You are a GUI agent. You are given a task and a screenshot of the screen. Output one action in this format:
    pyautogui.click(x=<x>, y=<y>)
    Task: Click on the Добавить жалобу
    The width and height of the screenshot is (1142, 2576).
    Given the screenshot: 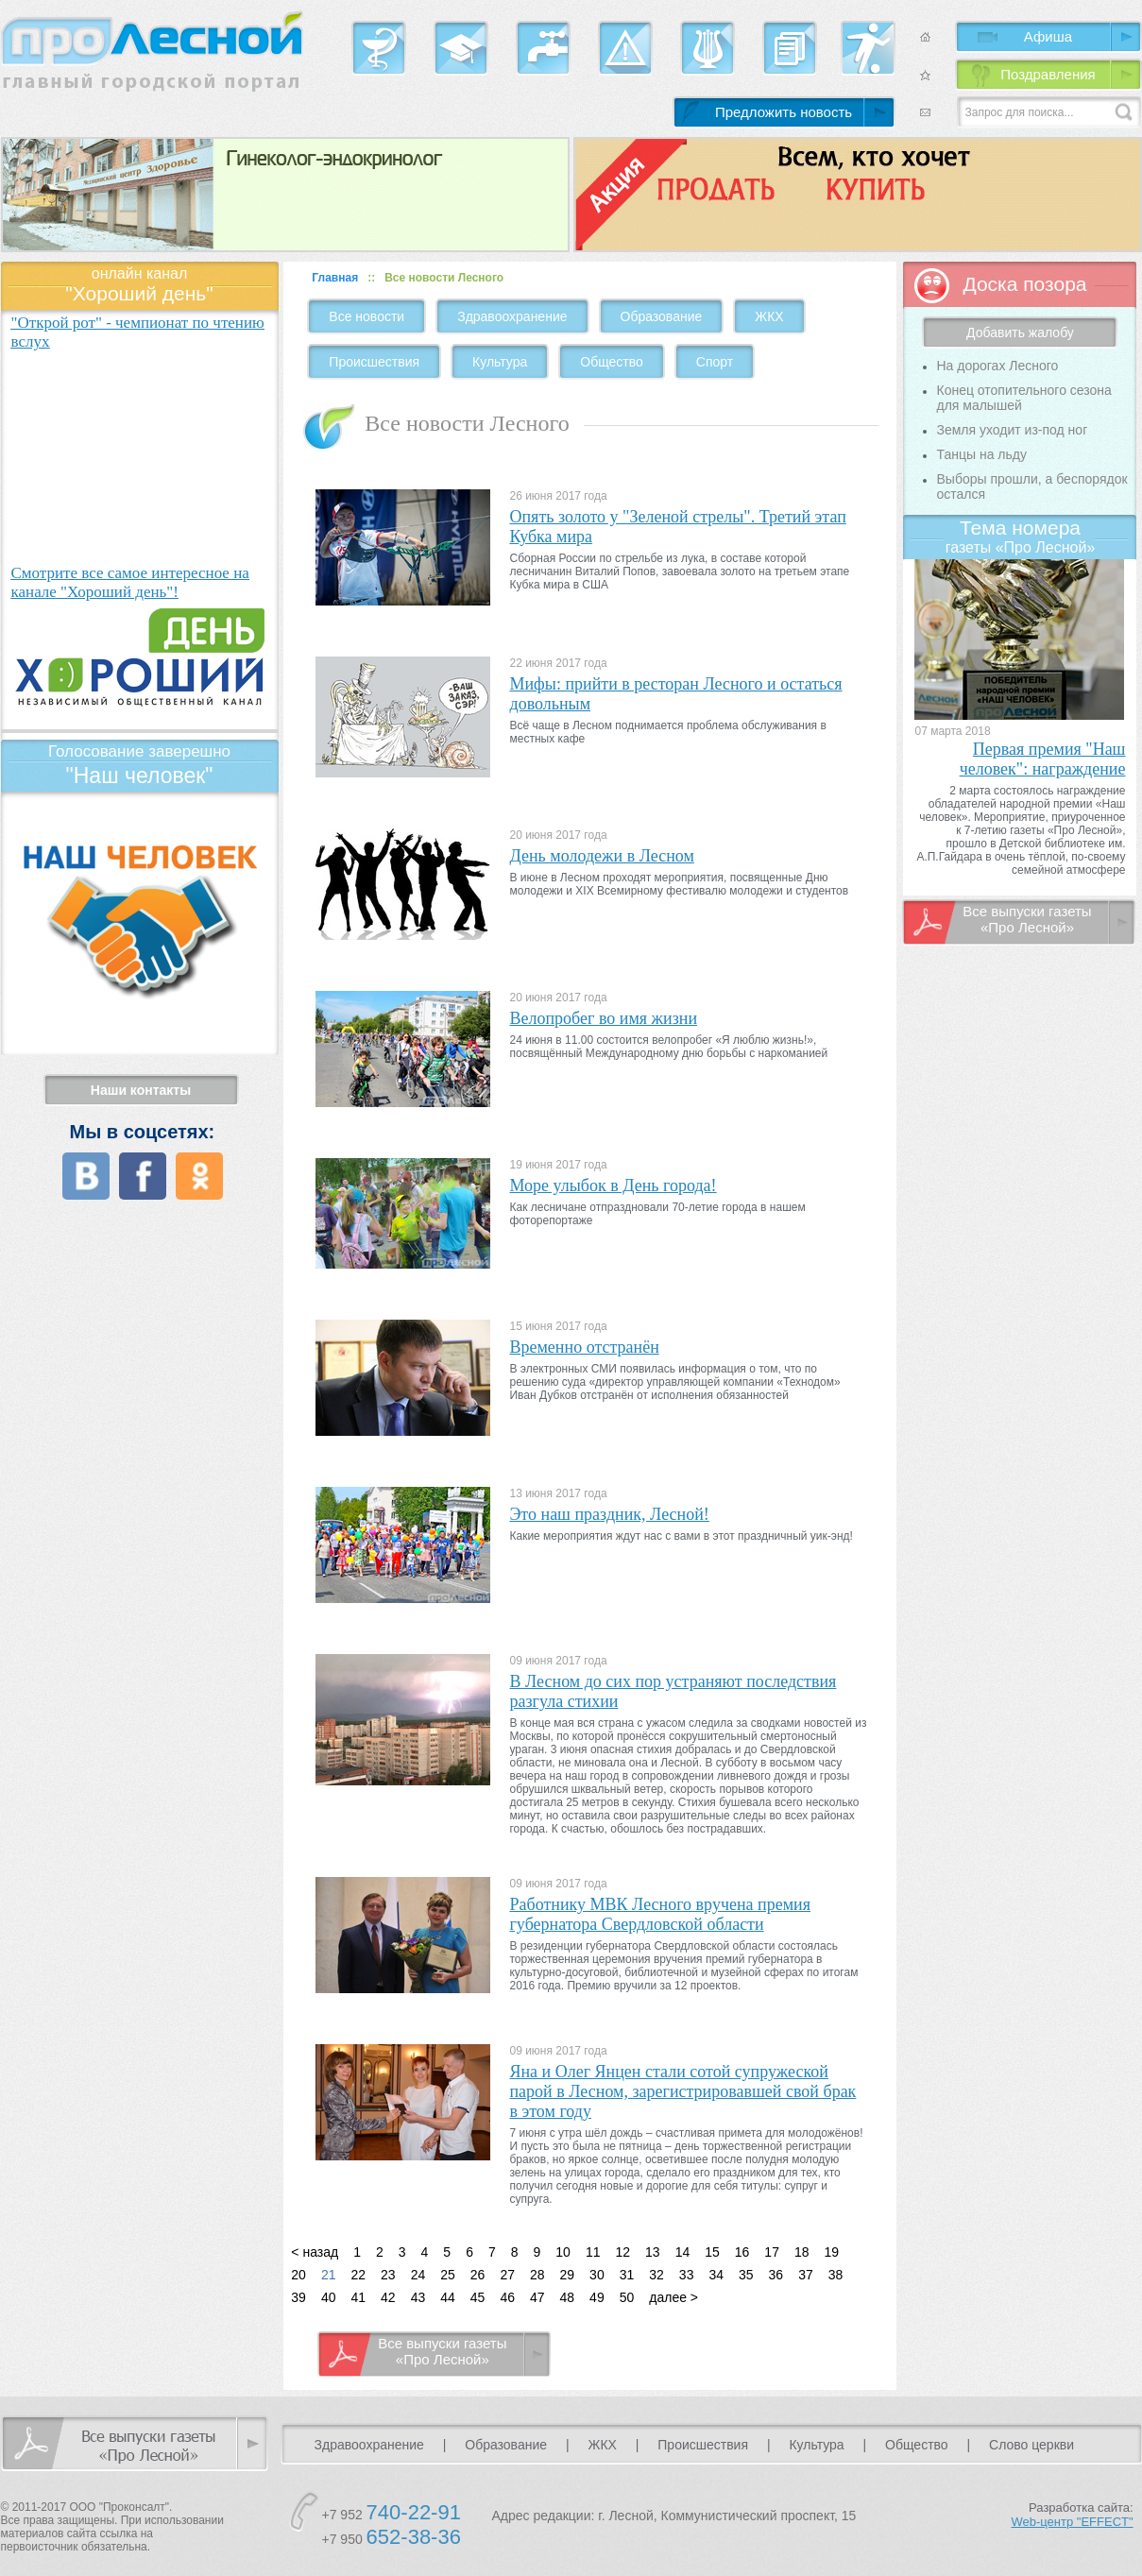 What is the action you would take?
    pyautogui.click(x=1020, y=332)
    